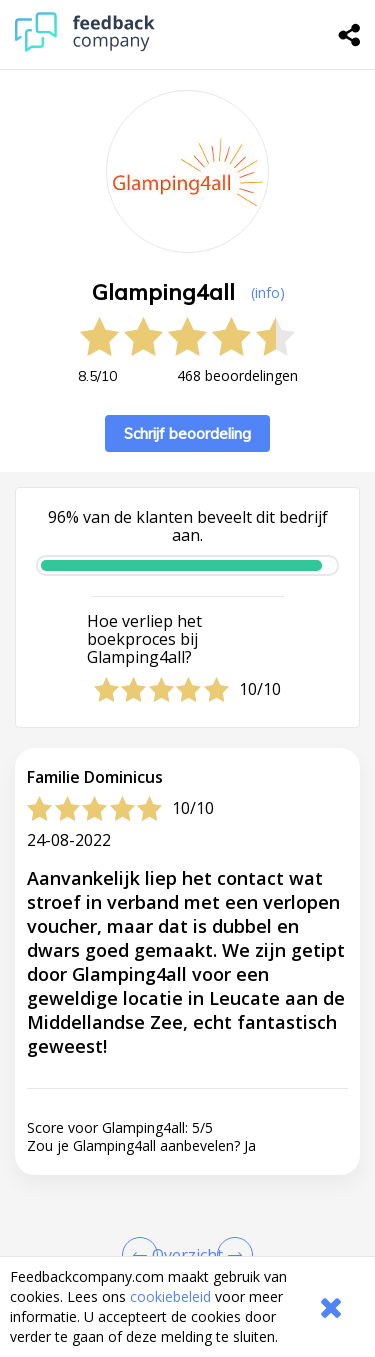  What do you see at coordinates (187, 433) in the screenshot?
I see `Schrijf beoordeling` at bounding box center [187, 433].